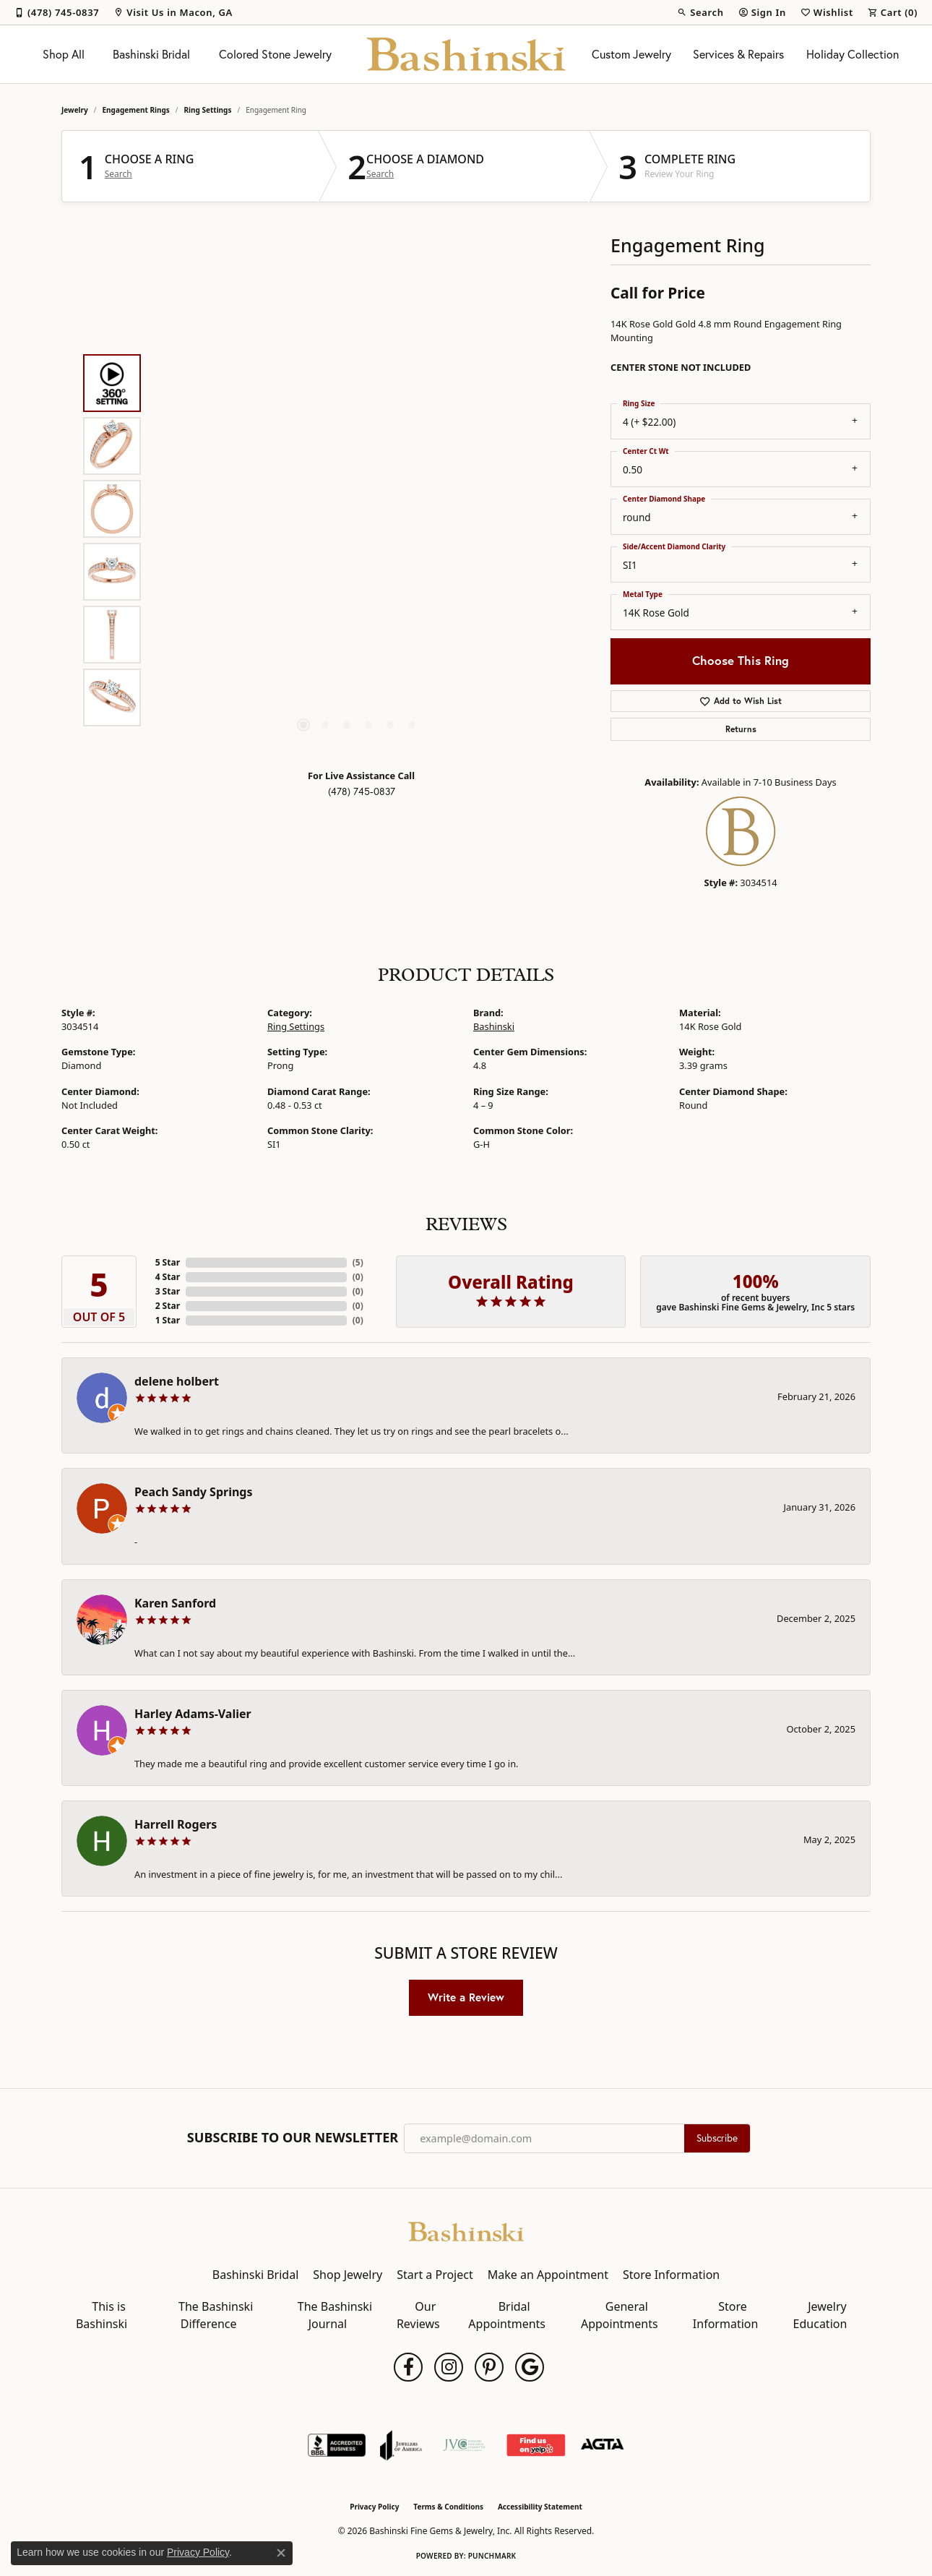 The width and height of the screenshot is (932, 2576). Describe the element at coordinates (347, 2275) in the screenshot. I see `Shop Jewelry` at that location.